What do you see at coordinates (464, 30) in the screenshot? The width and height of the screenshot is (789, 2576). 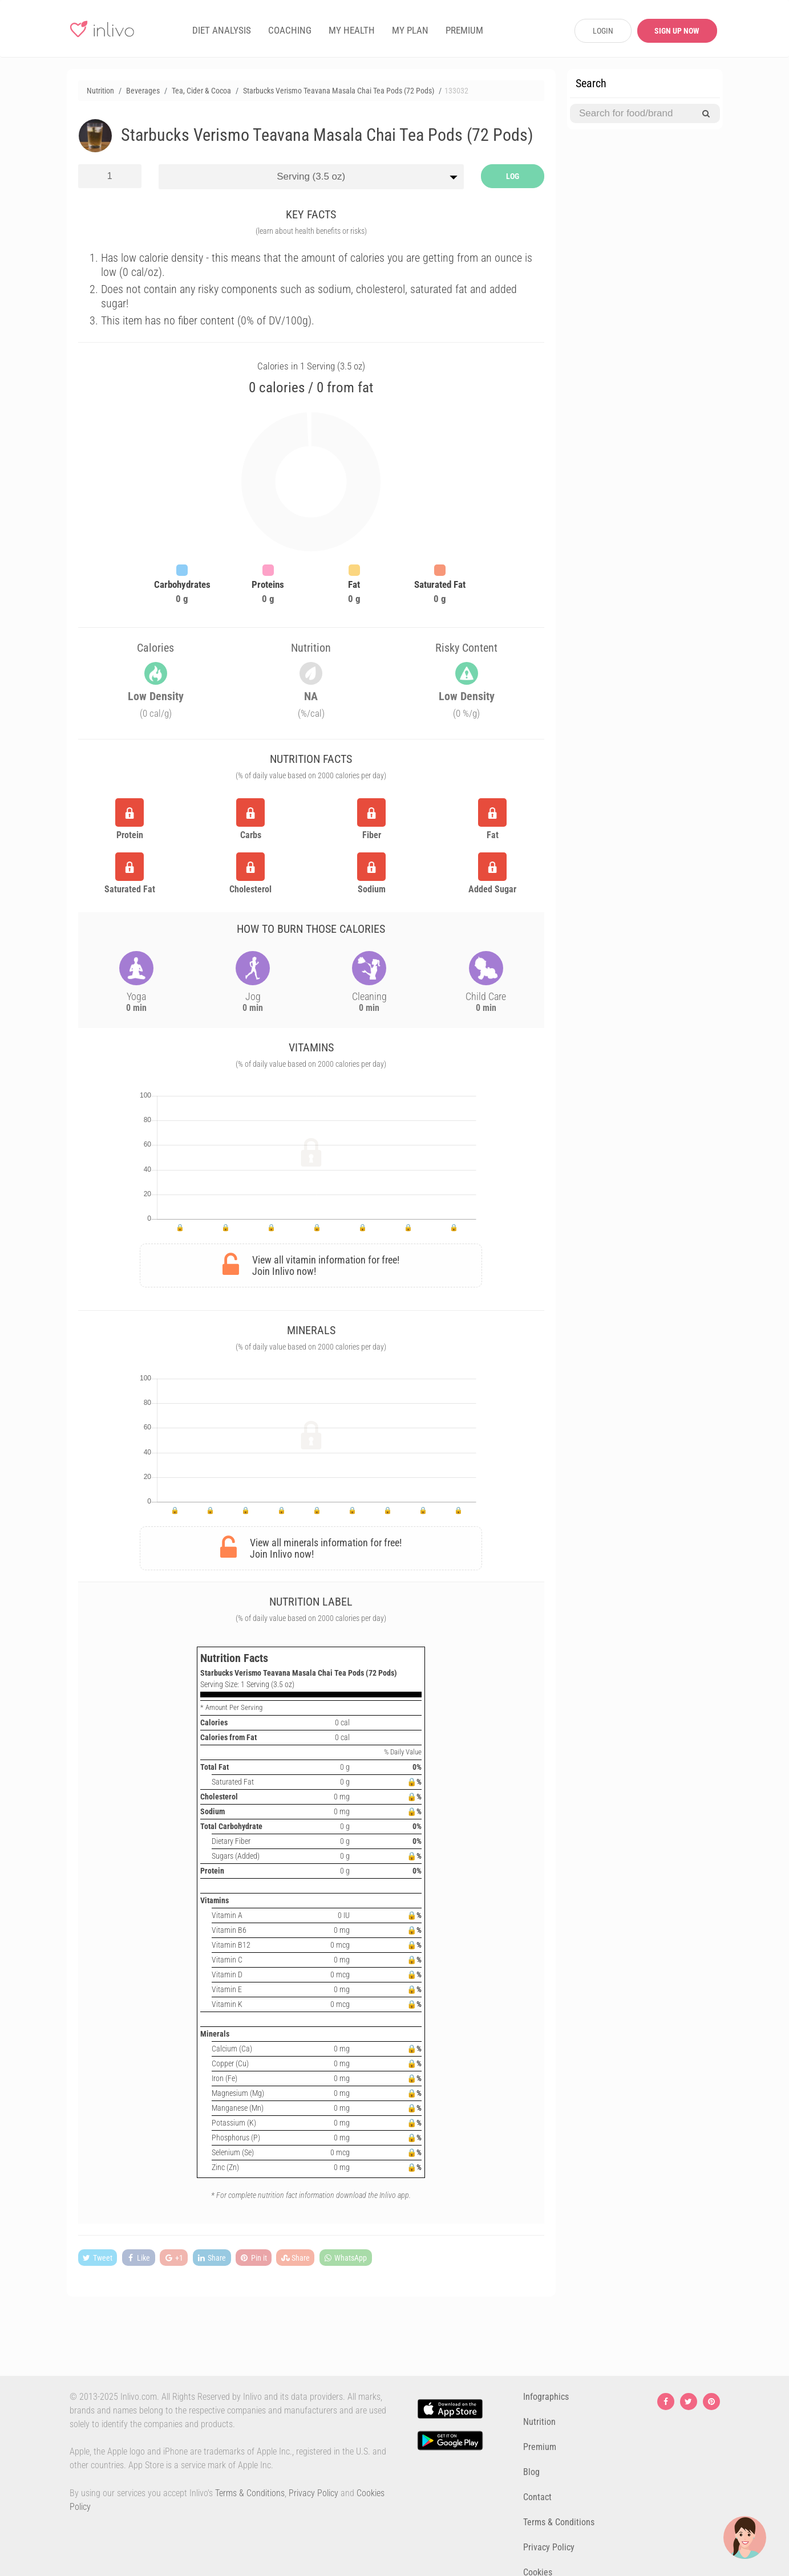 I see `PREMIUM` at bounding box center [464, 30].